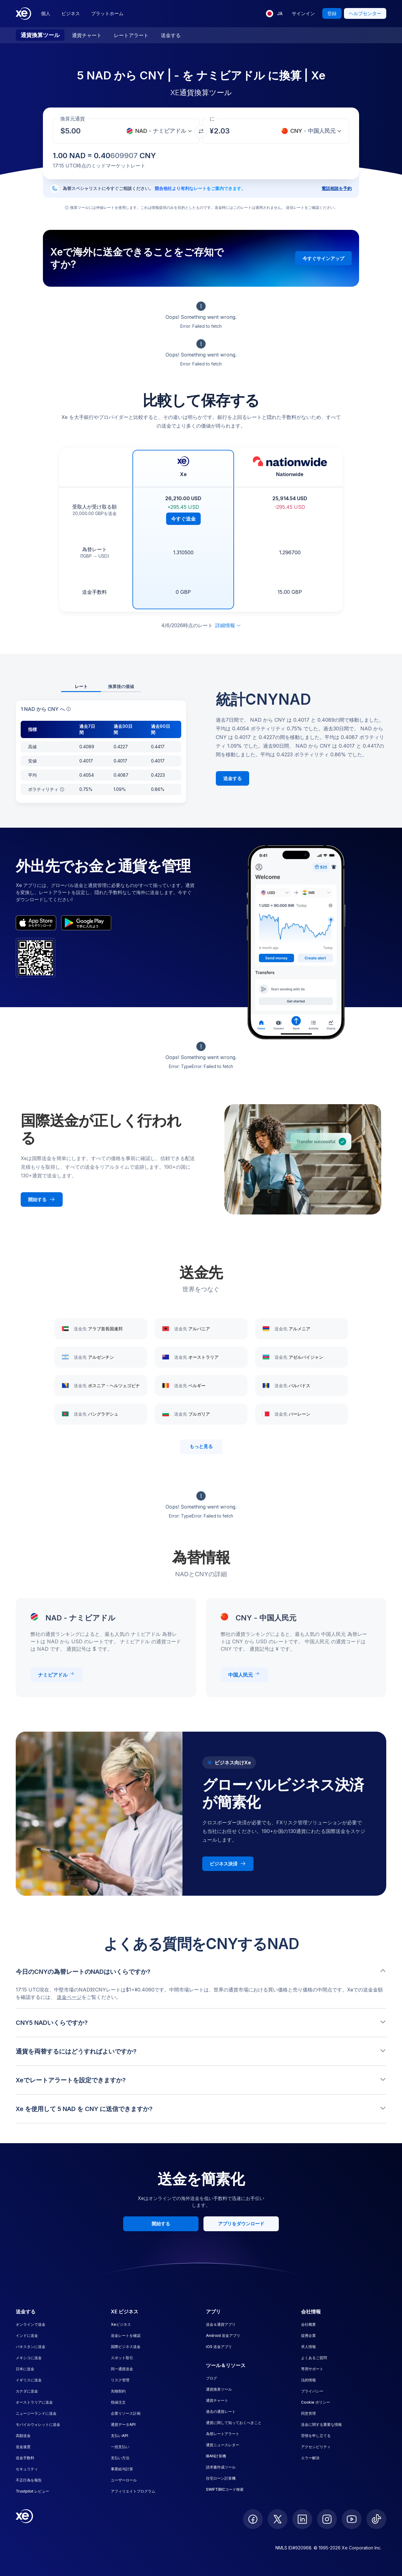 This screenshot has width=402, height=2576. I want to click on Xeビジネス, so click(121, 2324).